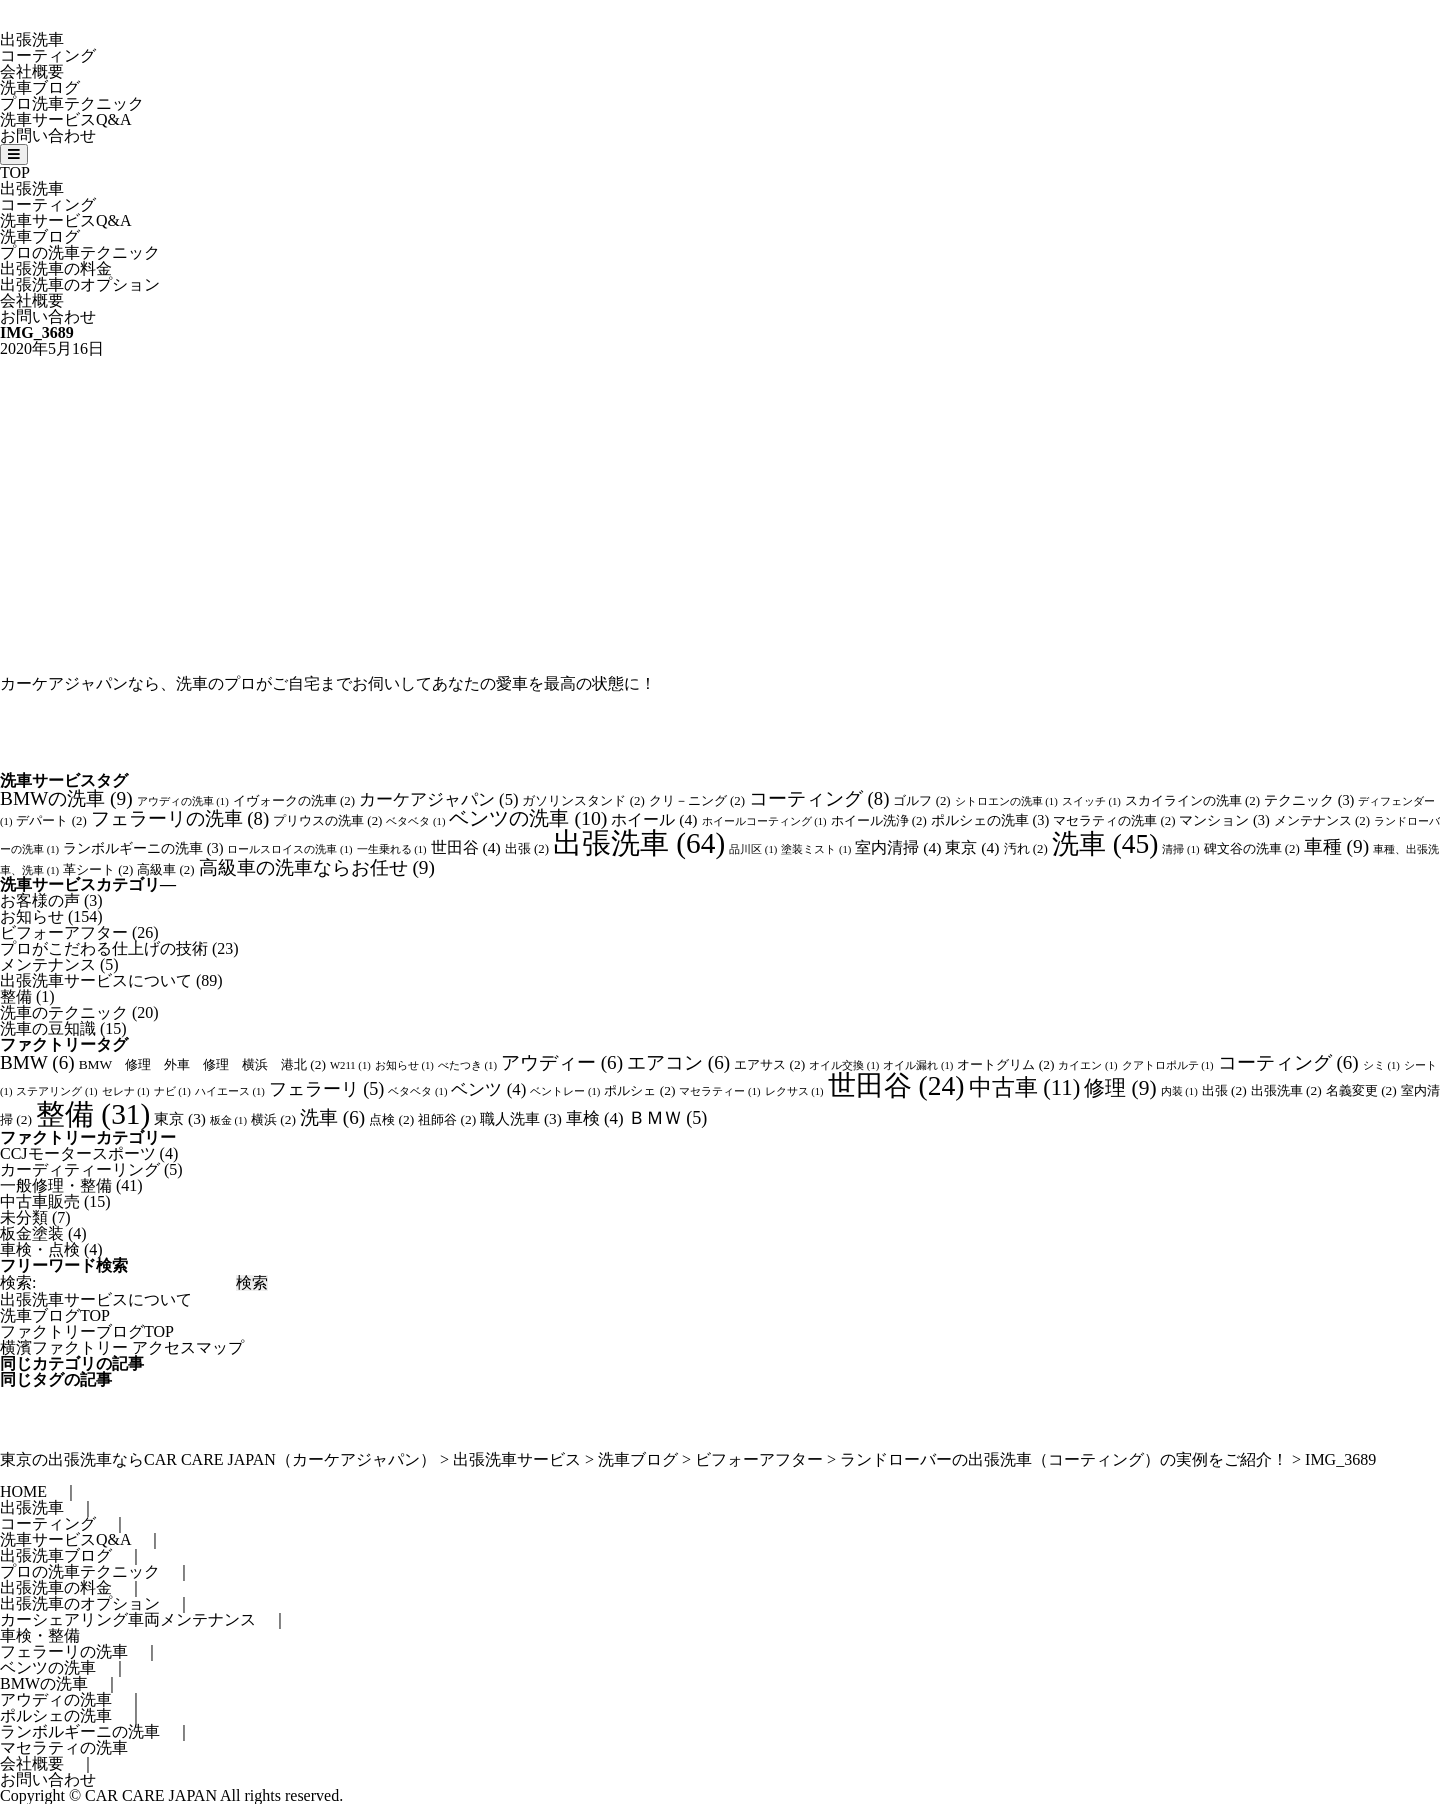 The image size is (1440, 1804). I want to click on 洗車サービスQ&A, so click(66, 119).